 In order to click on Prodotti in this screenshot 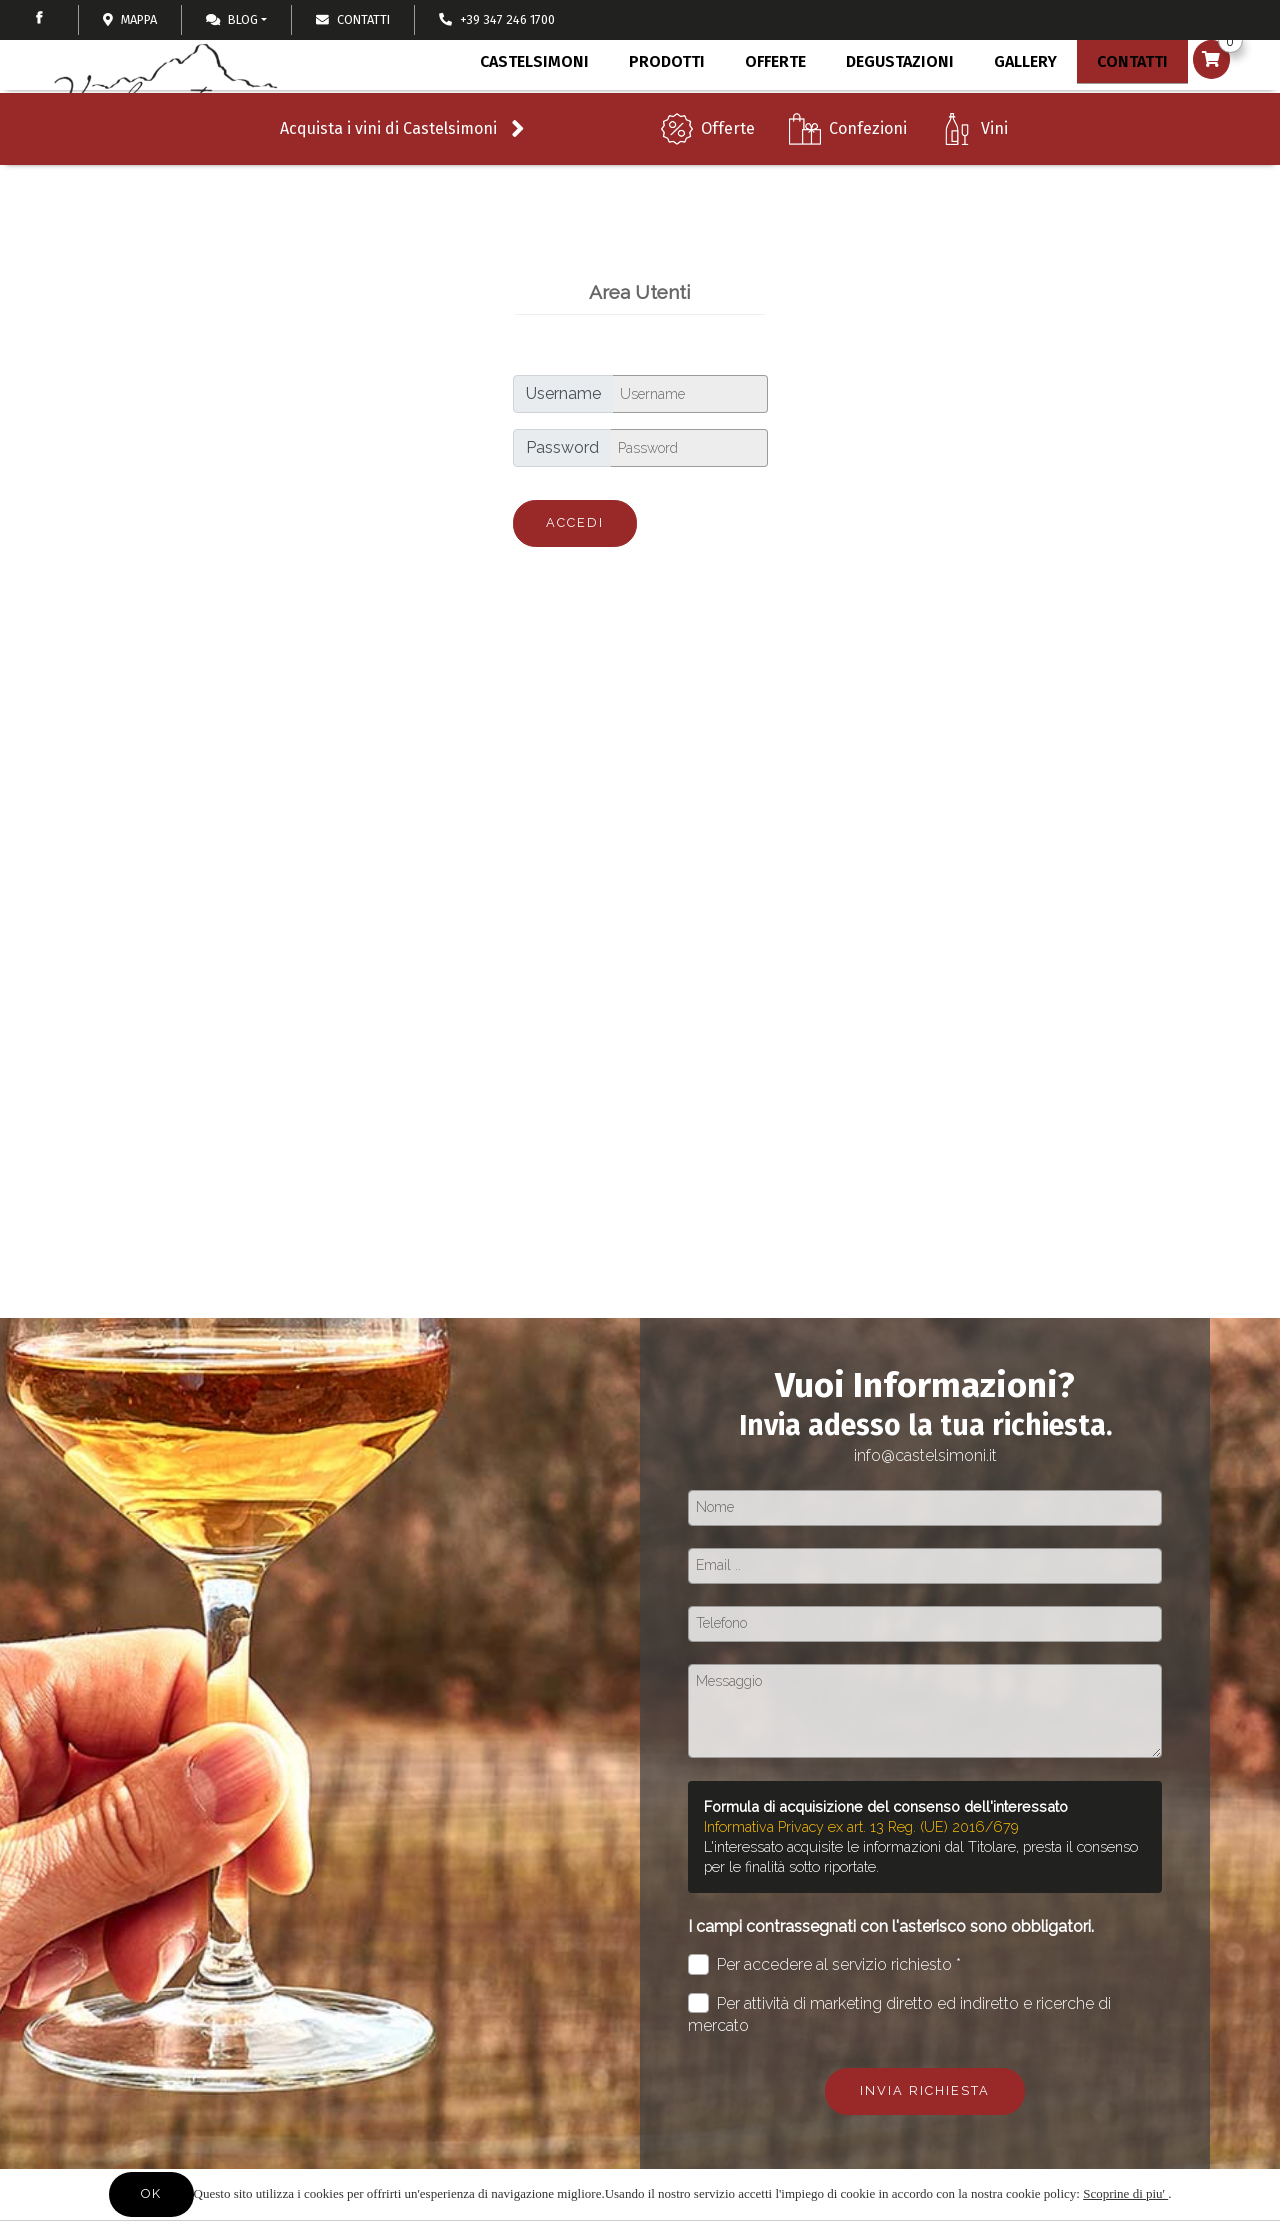, I will do `click(660, 111)`.